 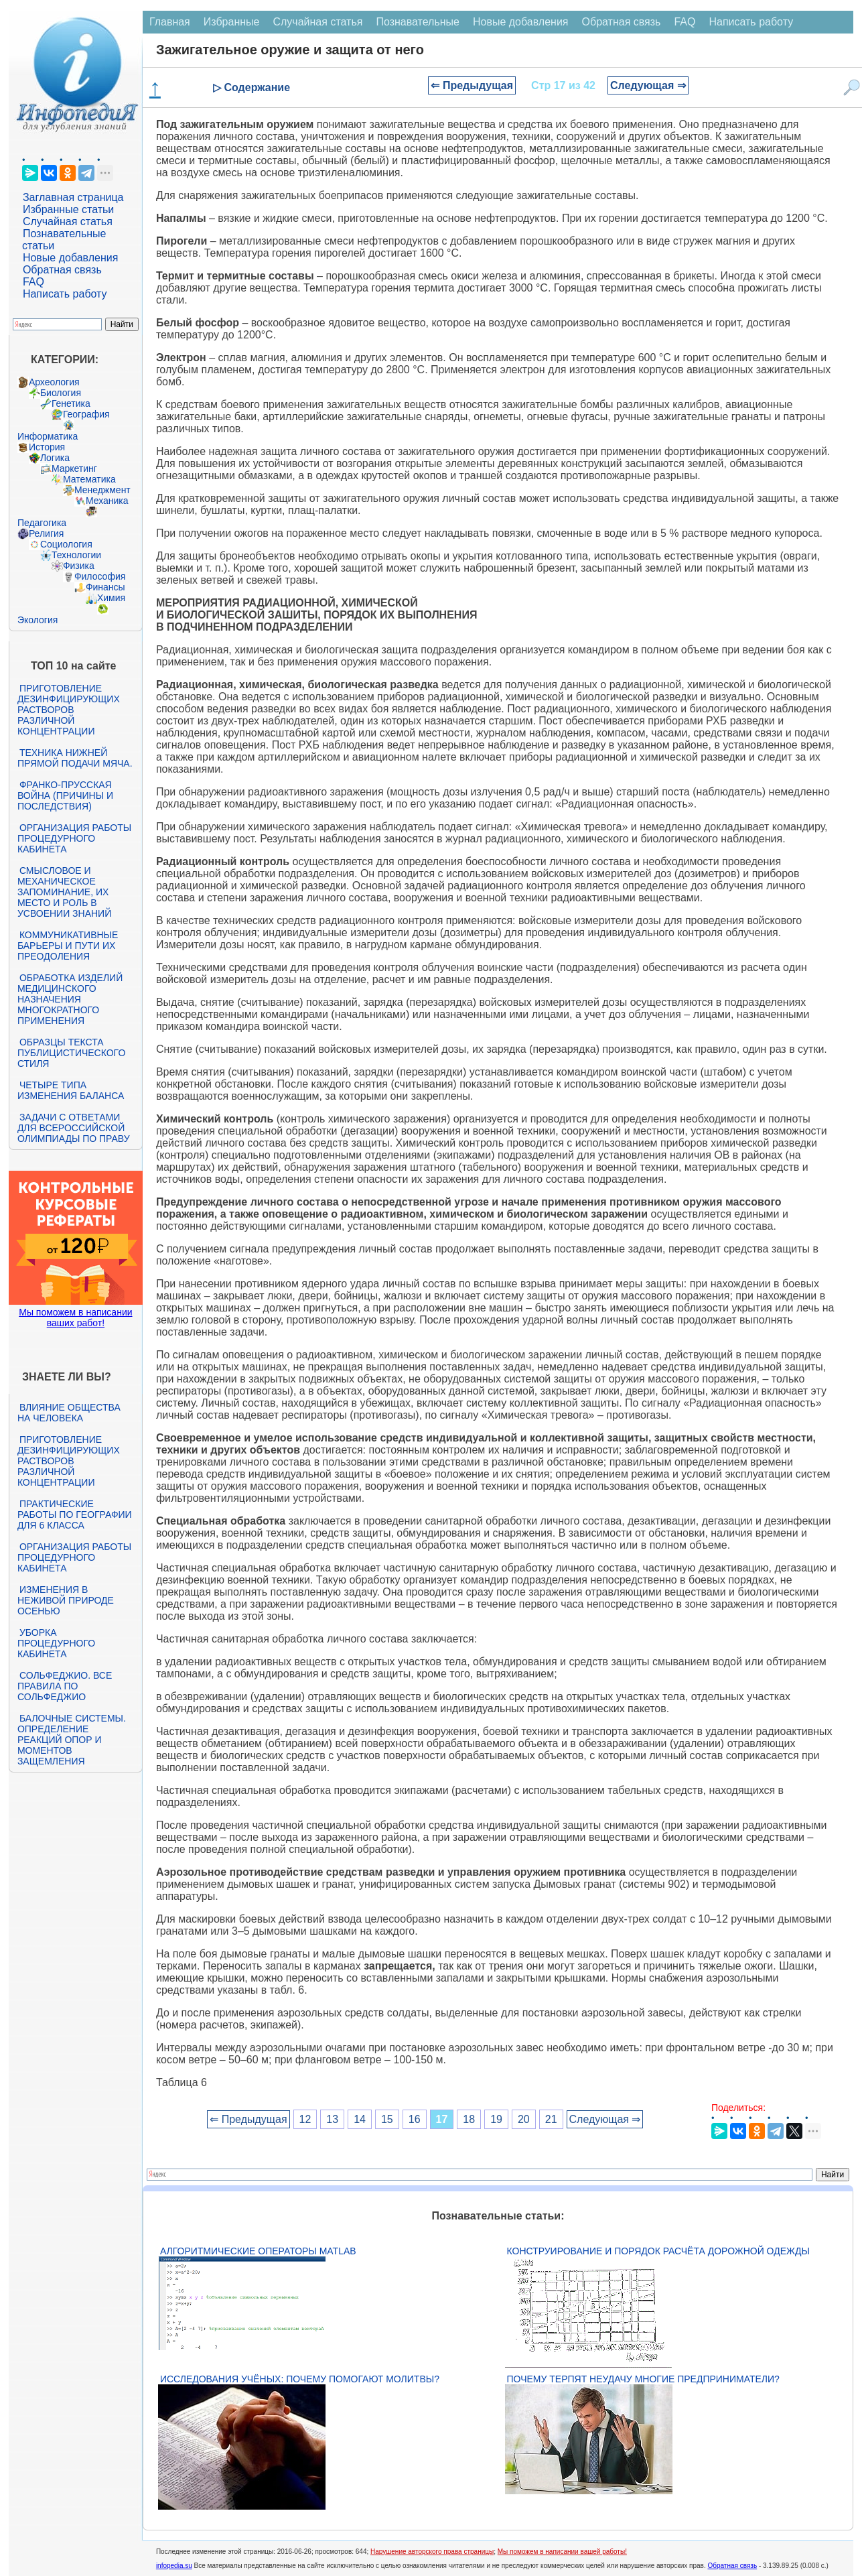 I want to click on Нарушение авторского права страницы, so click(x=432, y=2551).